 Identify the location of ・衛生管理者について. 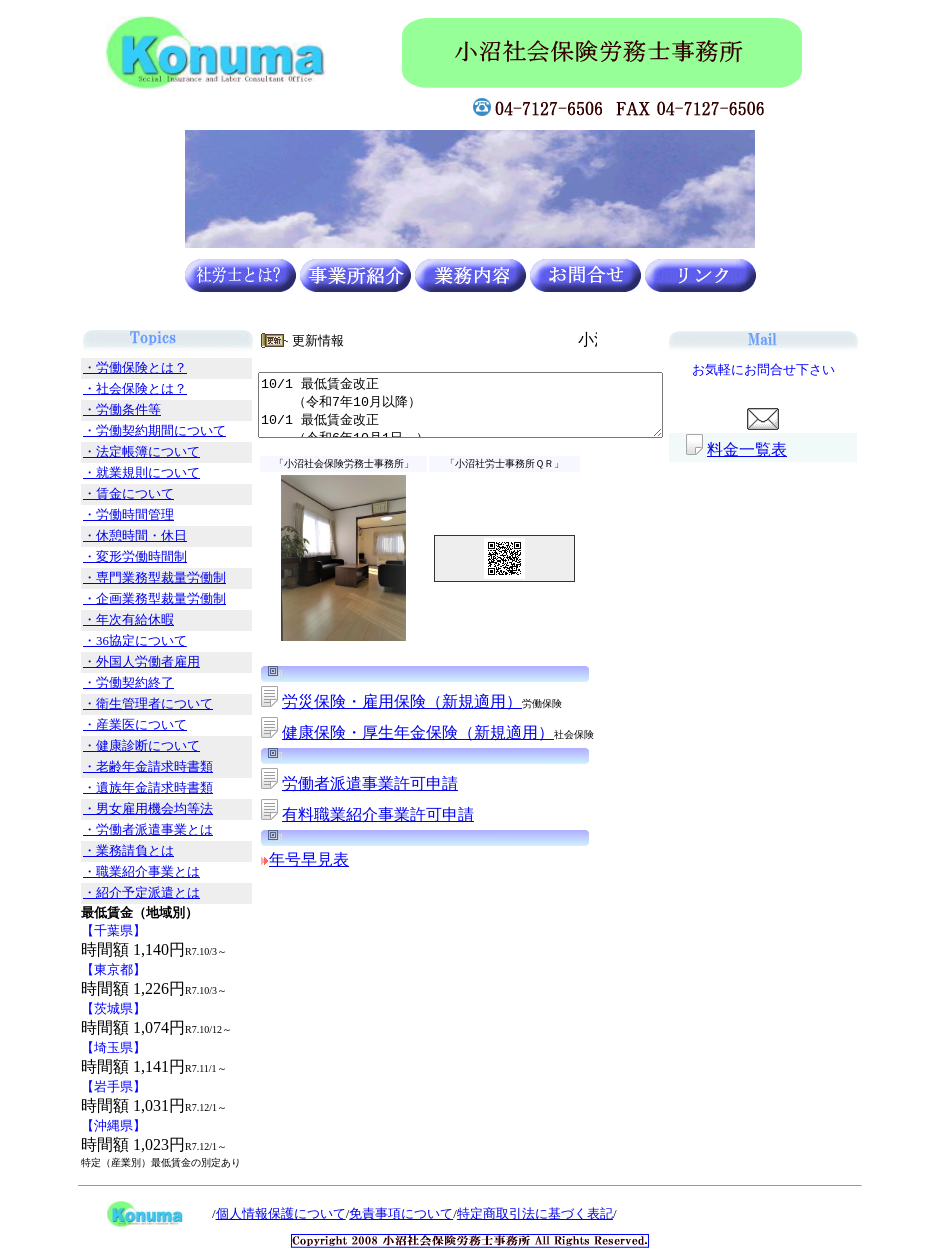
(124, 704).